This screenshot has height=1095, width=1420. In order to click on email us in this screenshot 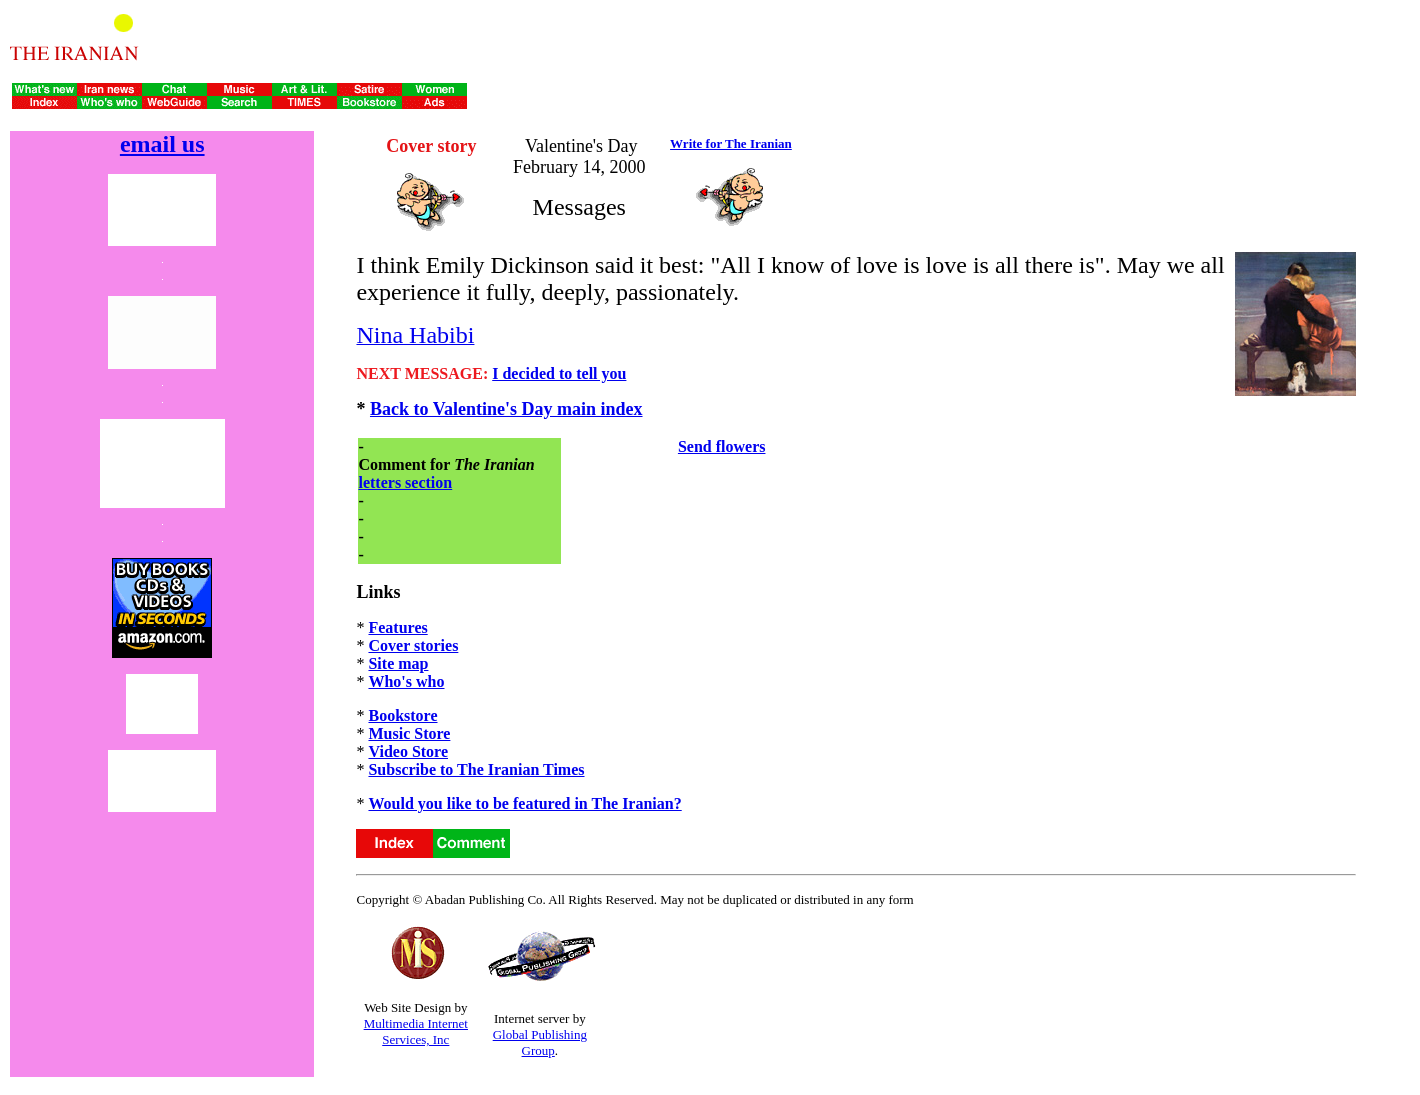, I will do `click(162, 144)`.